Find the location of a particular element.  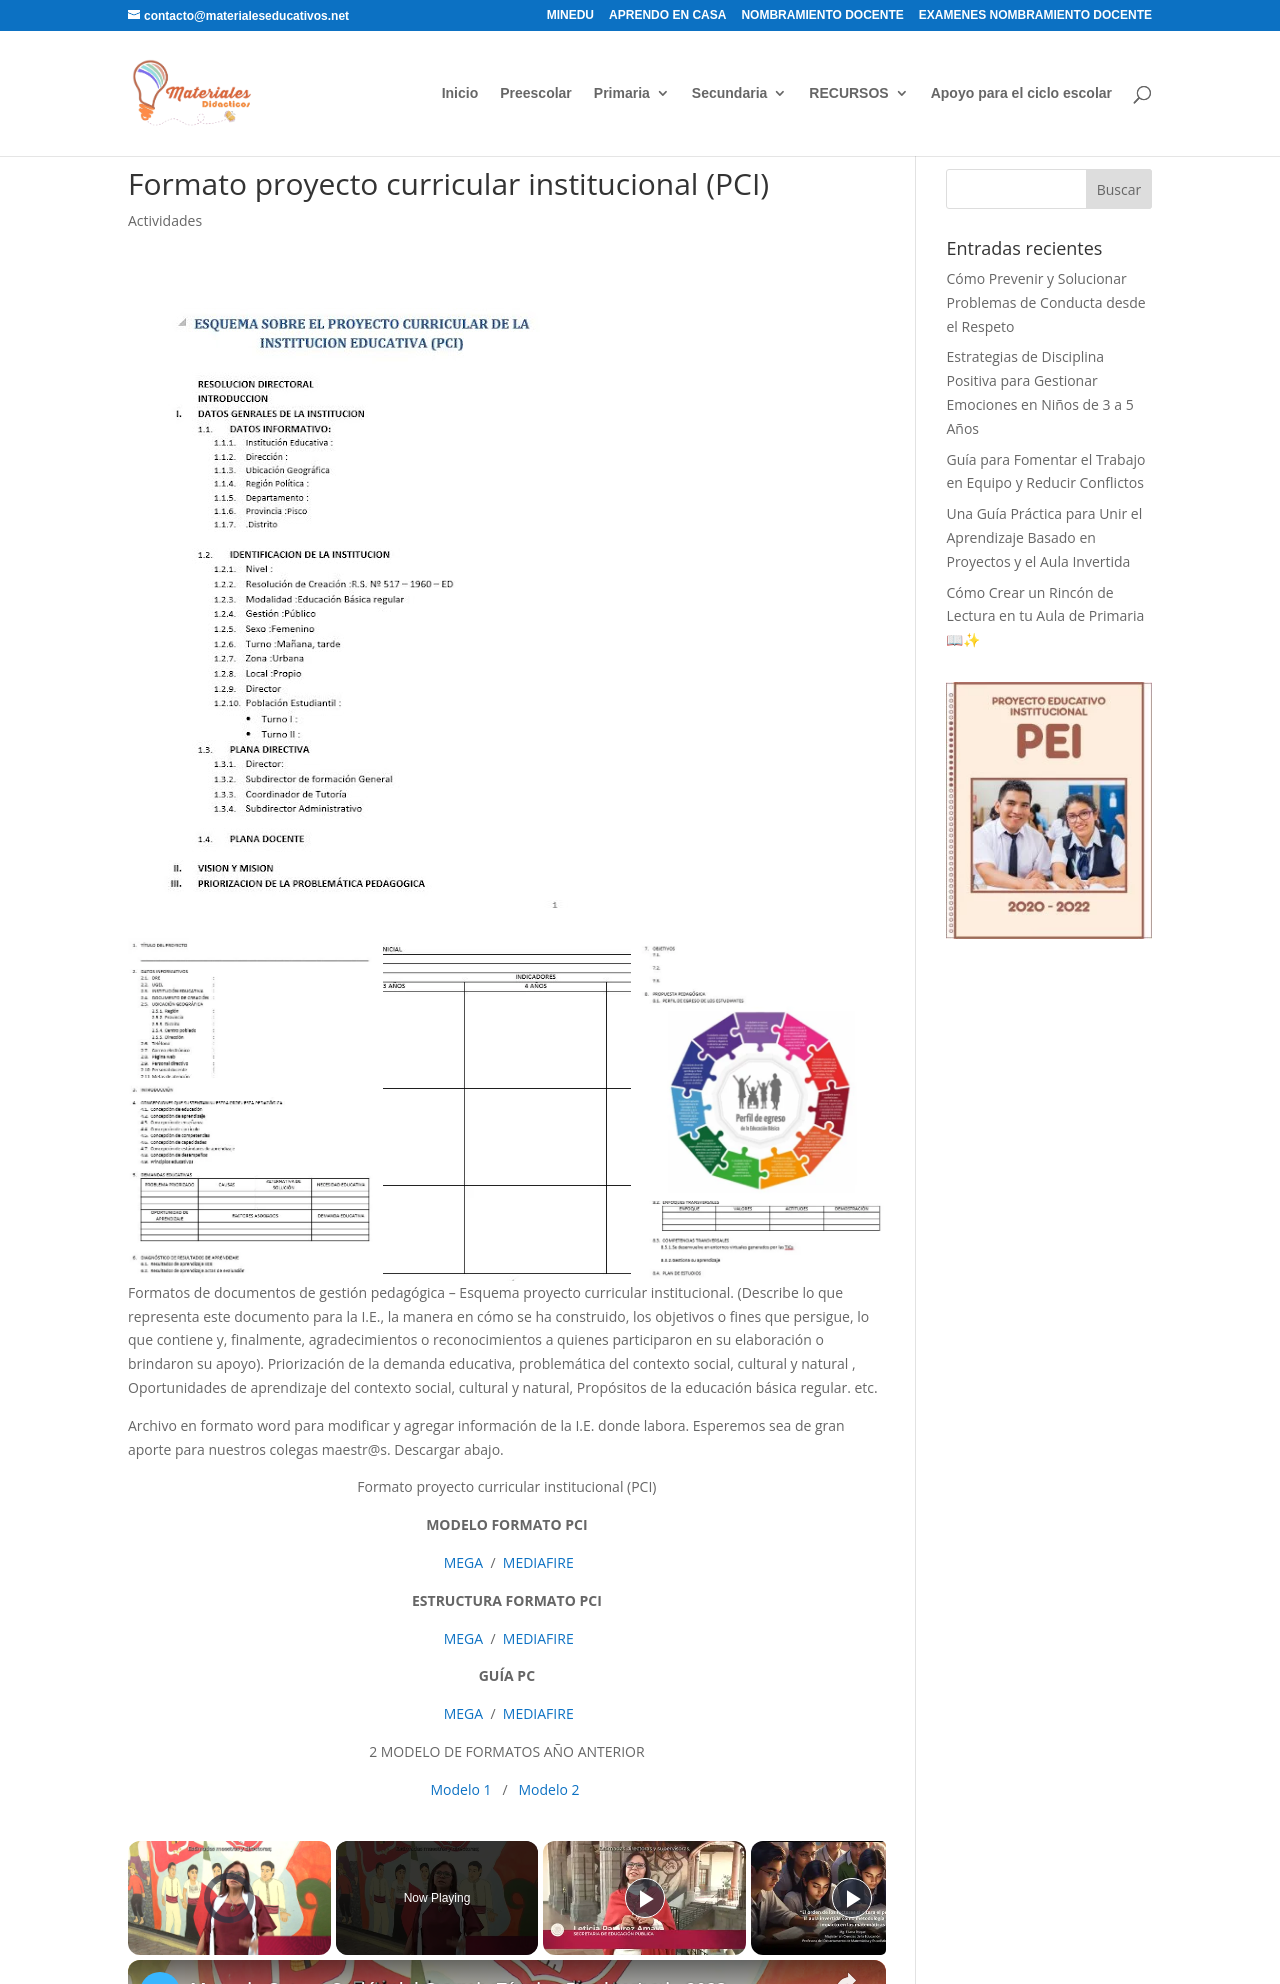

MEDIAFIRE is located at coordinates (538, 1562).